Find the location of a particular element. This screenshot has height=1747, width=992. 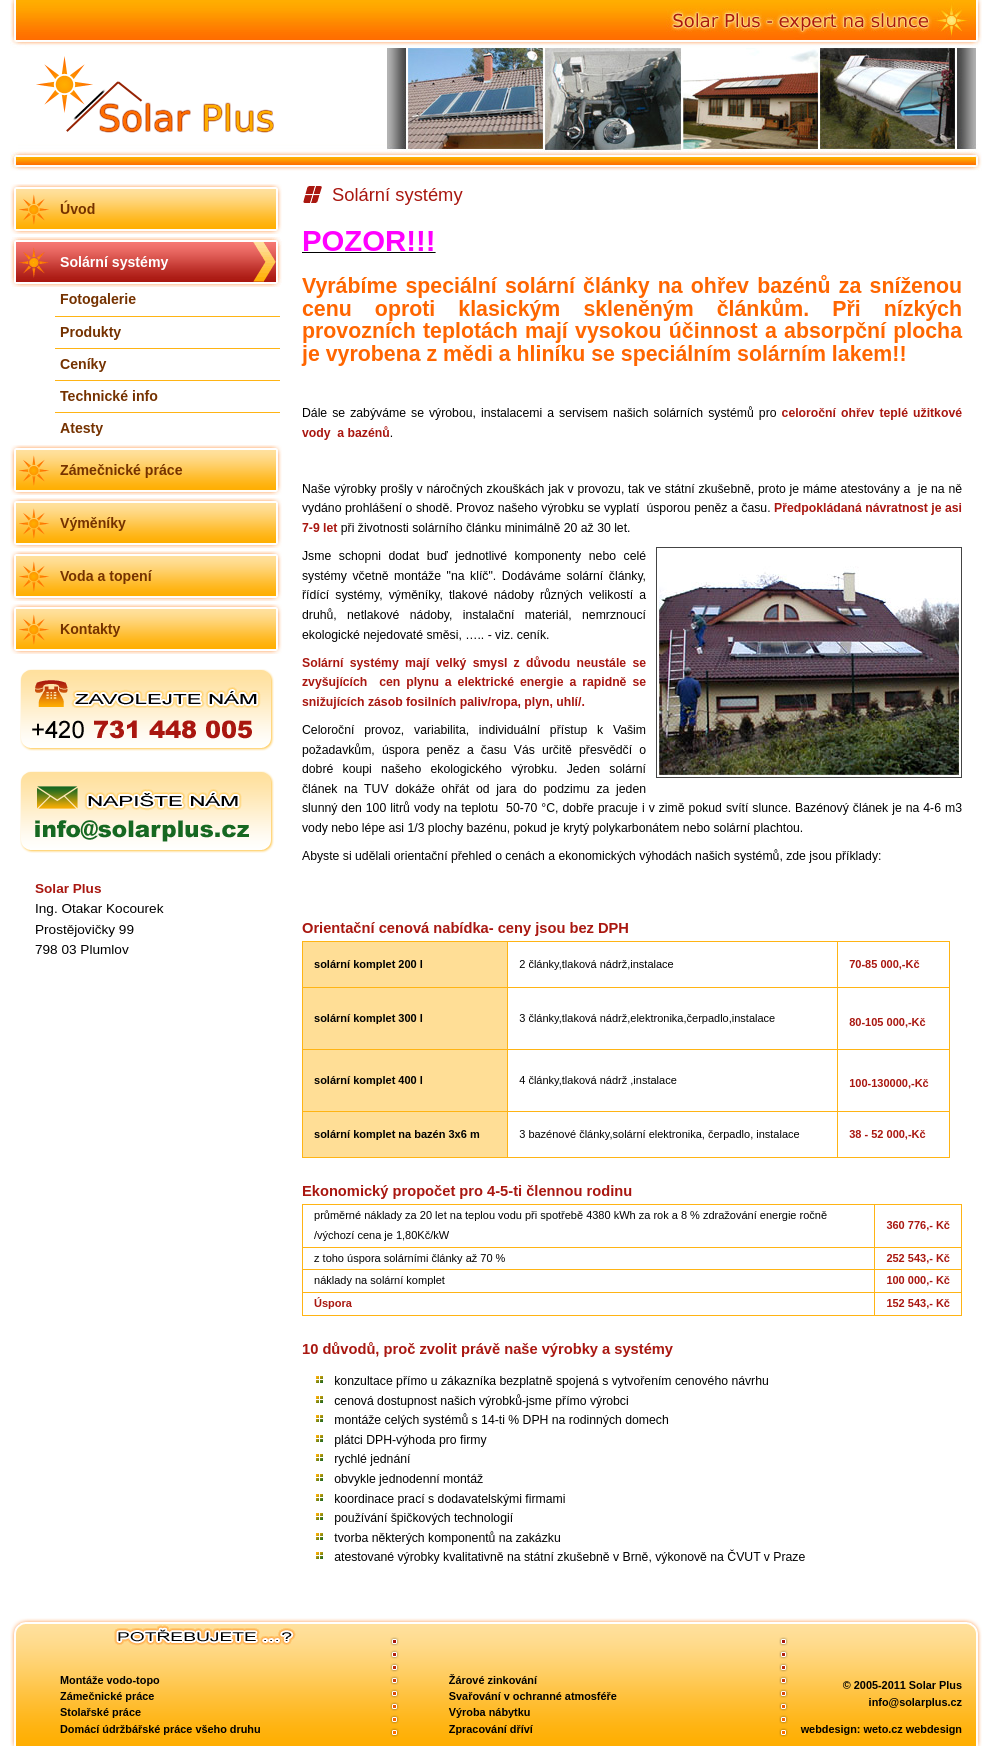

Produkty is located at coordinates (90, 332).